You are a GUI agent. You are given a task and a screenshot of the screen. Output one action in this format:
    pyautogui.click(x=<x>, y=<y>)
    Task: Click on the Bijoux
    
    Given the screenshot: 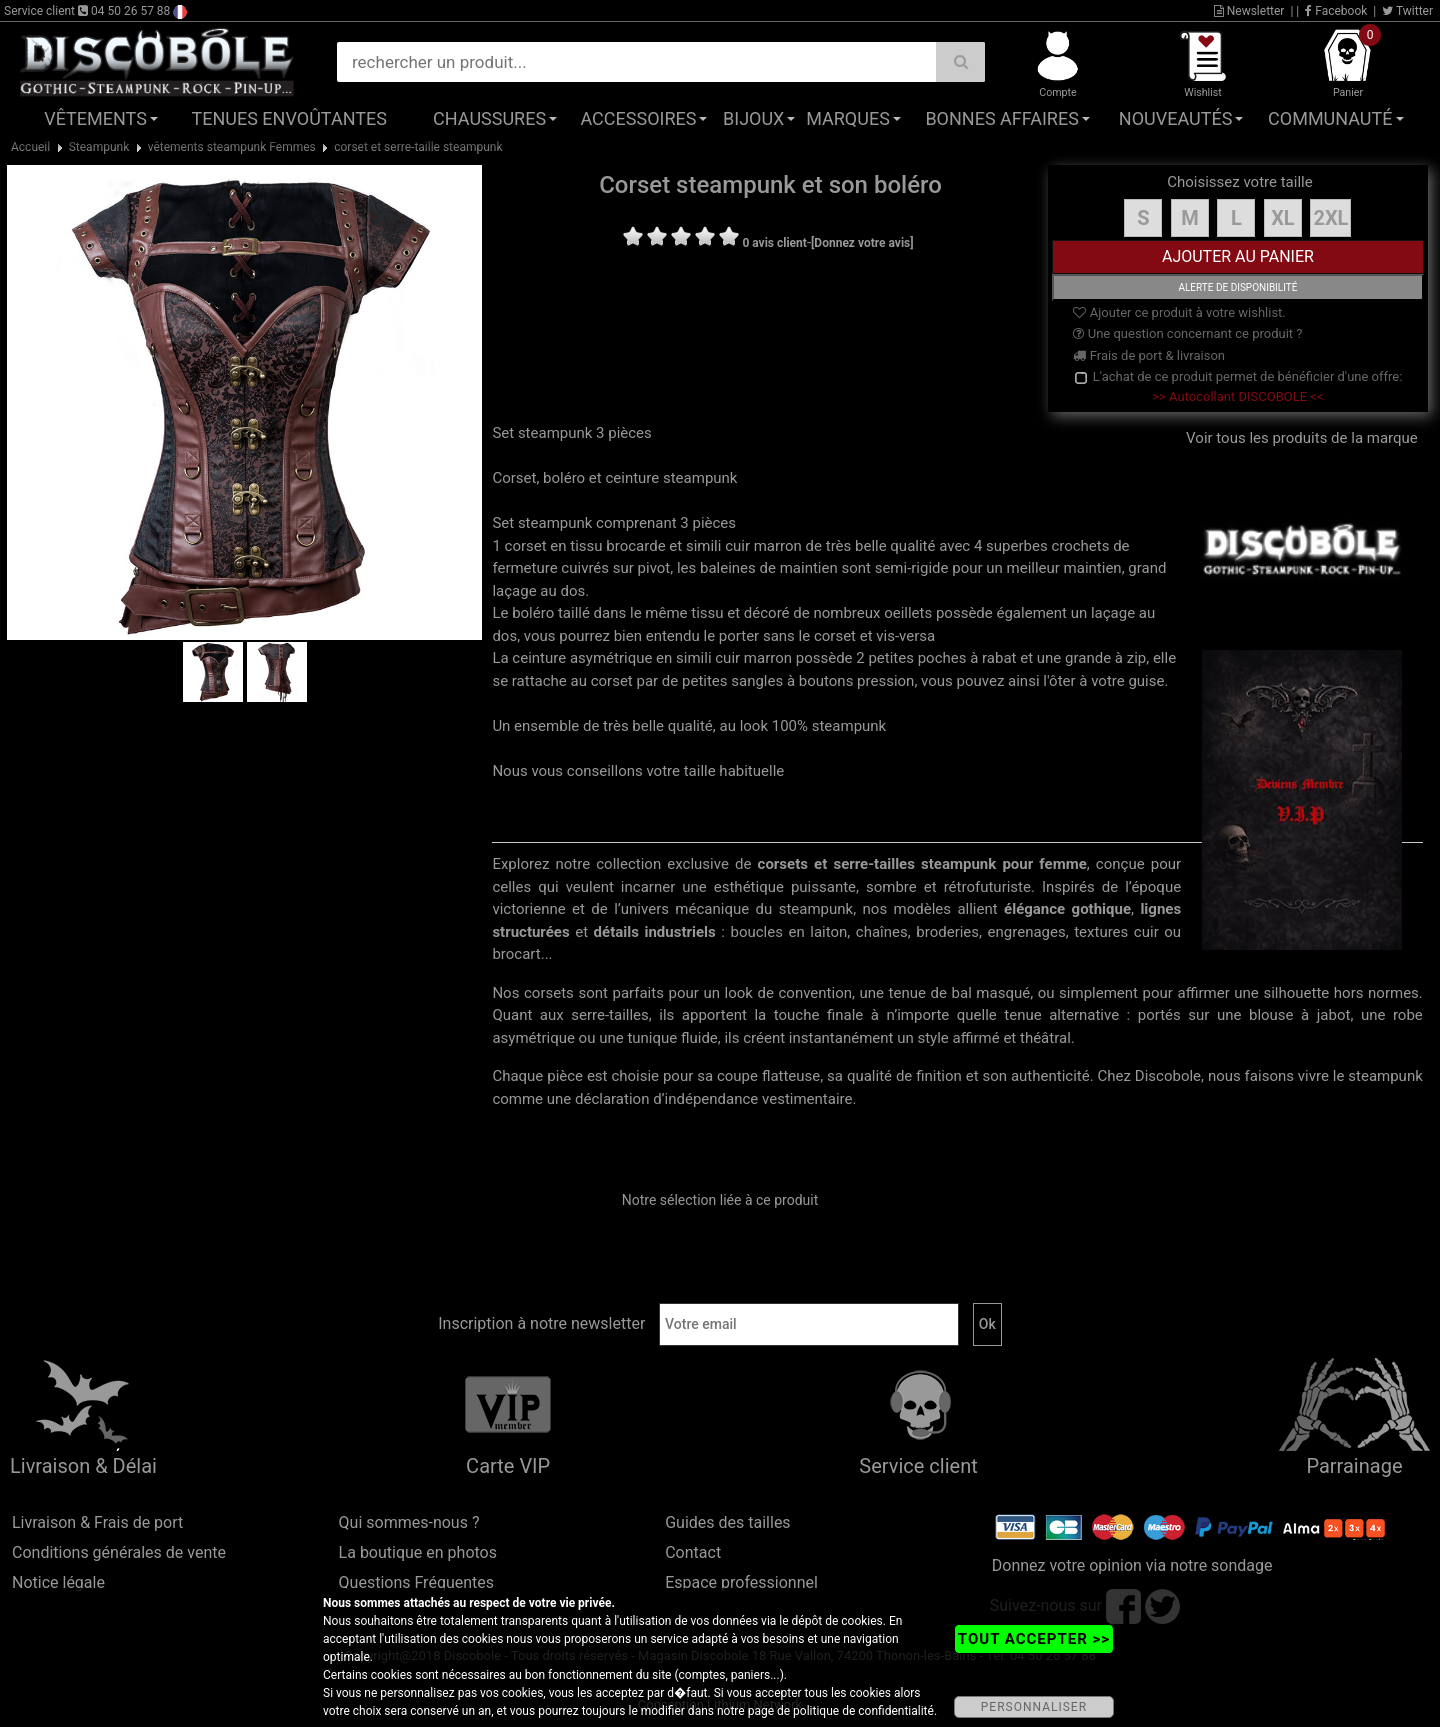 What is the action you would take?
    pyautogui.click(x=753, y=118)
    